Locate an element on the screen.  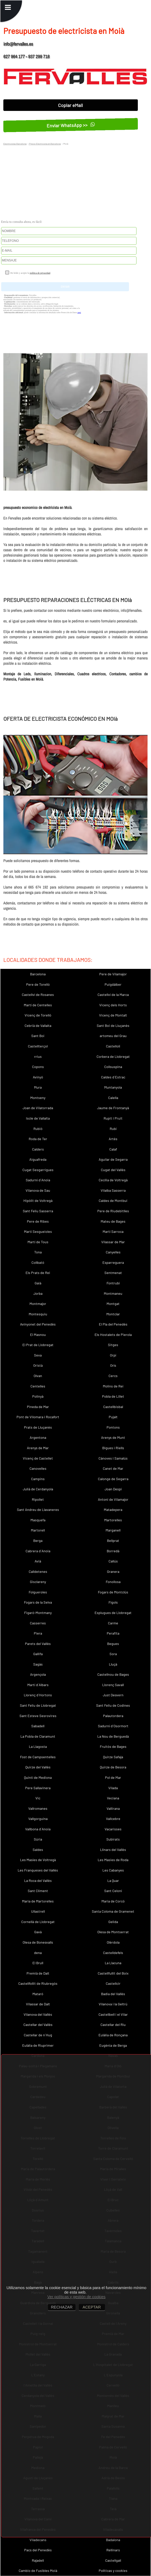
Carme is located at coordinates (113, 1623).